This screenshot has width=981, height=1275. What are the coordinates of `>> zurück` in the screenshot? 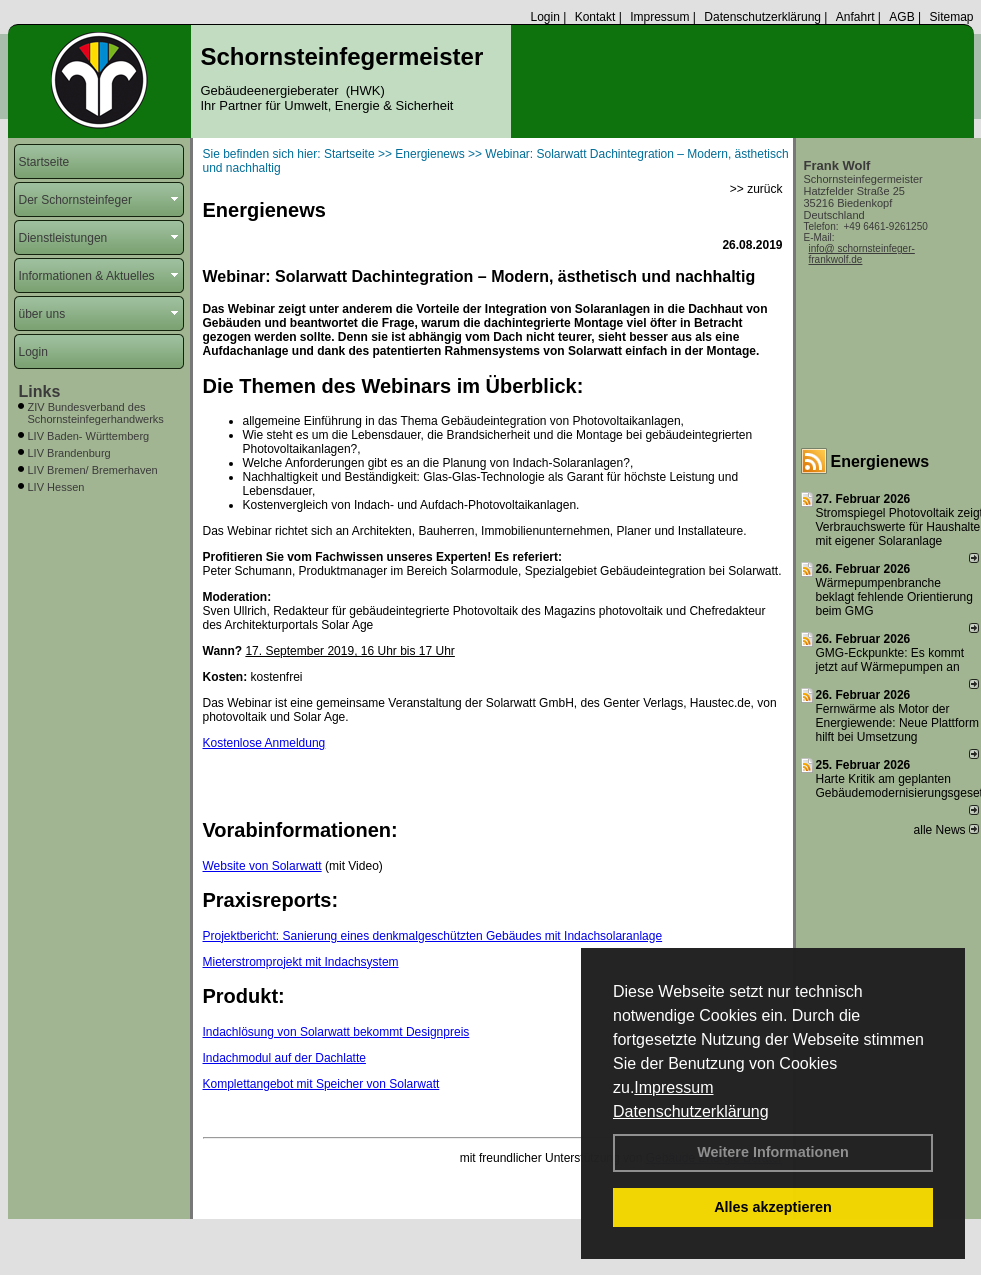 It's located at (756, 189).